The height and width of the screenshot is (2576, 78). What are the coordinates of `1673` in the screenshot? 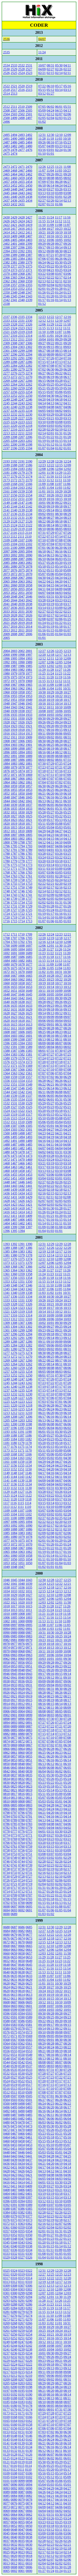 It's located at (29, 968).